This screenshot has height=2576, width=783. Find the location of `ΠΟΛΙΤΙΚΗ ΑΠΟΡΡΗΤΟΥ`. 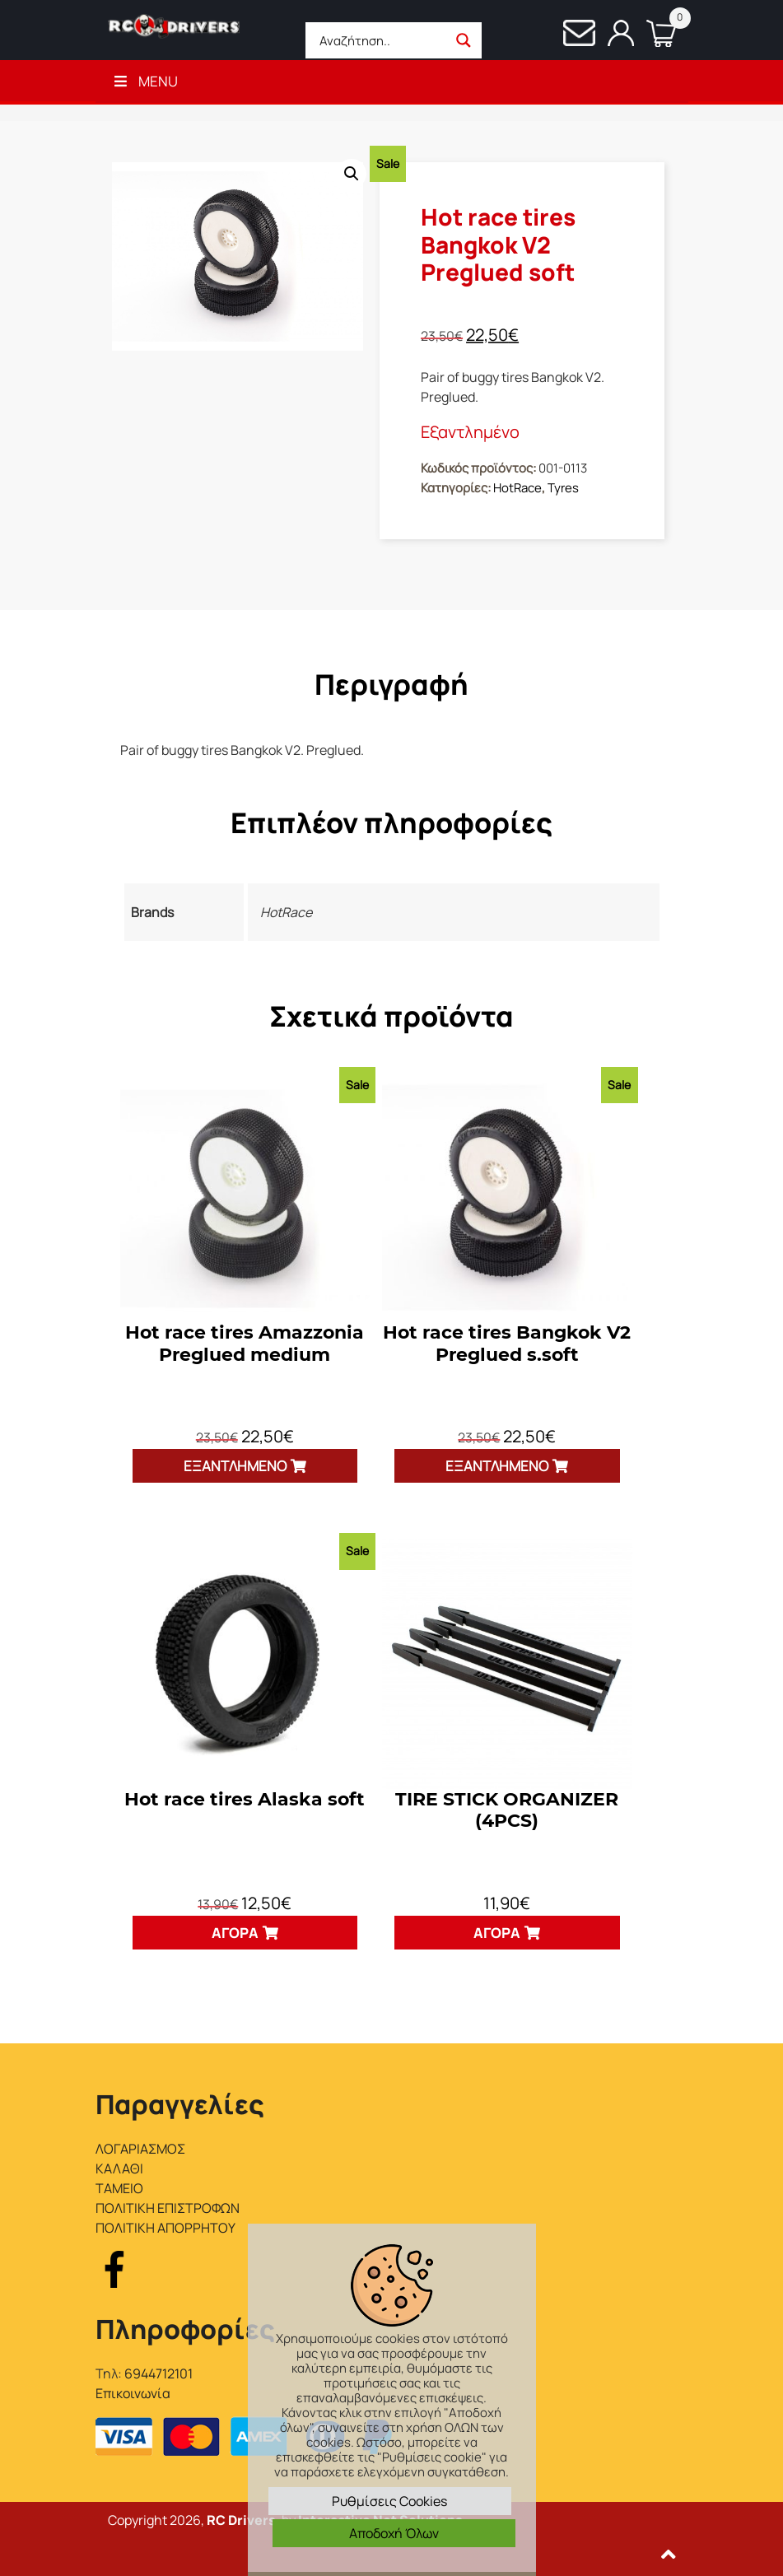

ΠΟΛΙΤΙΚΗ ΑΠΟΡΡΗΤΟΥ is located at coordinates (165, 2228).